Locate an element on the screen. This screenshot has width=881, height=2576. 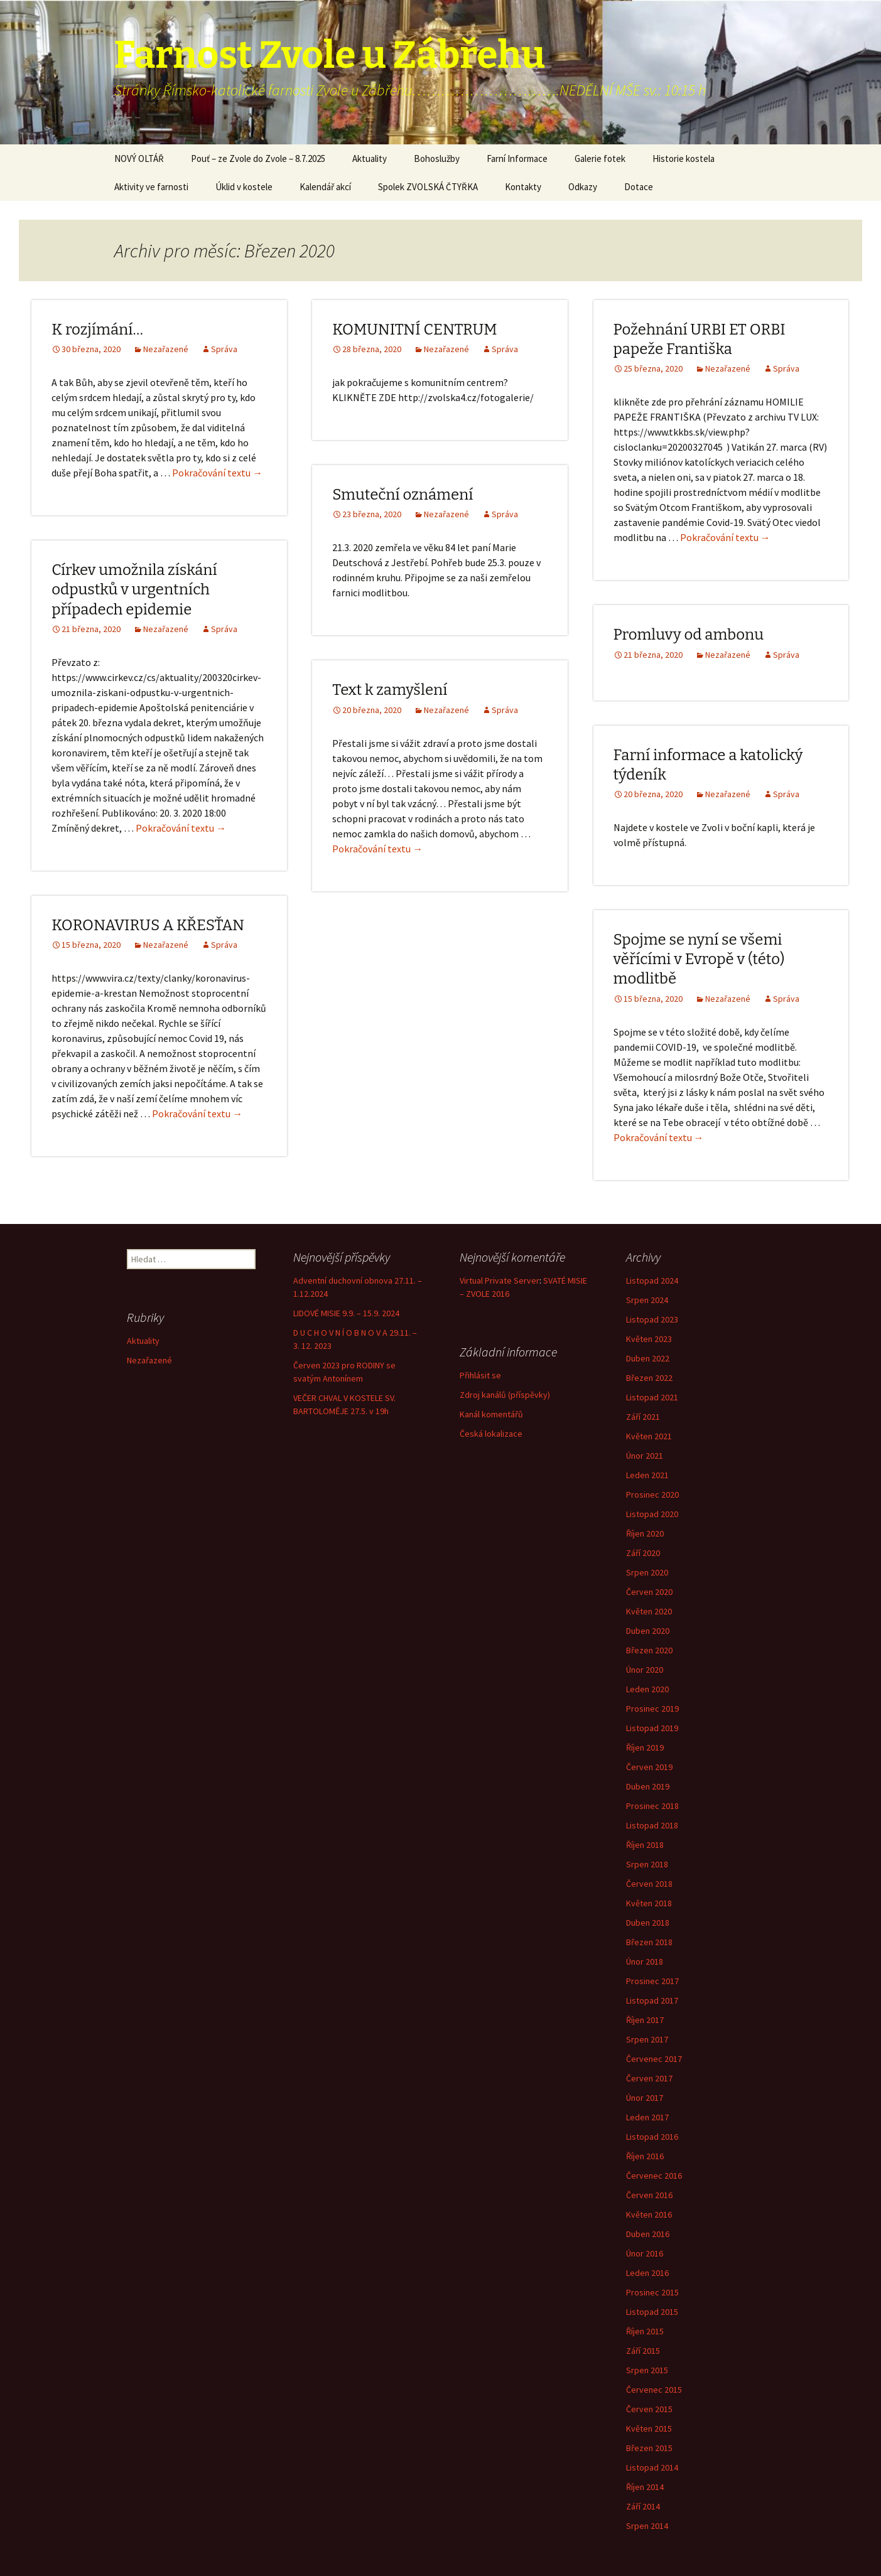
Září 2021 is located at coordinates (643, 1416).